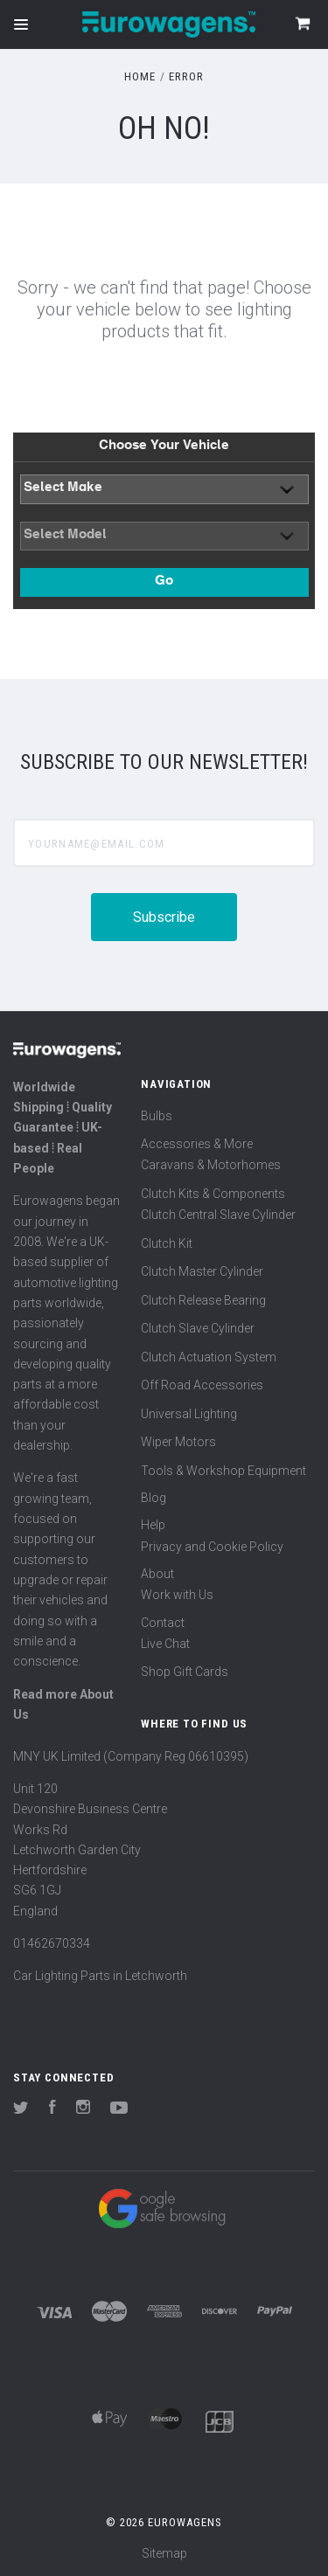 The height and width of the screenshot is (2576, 328). I want to click on Tools & Workshop Equipment, so click(223, 1471).